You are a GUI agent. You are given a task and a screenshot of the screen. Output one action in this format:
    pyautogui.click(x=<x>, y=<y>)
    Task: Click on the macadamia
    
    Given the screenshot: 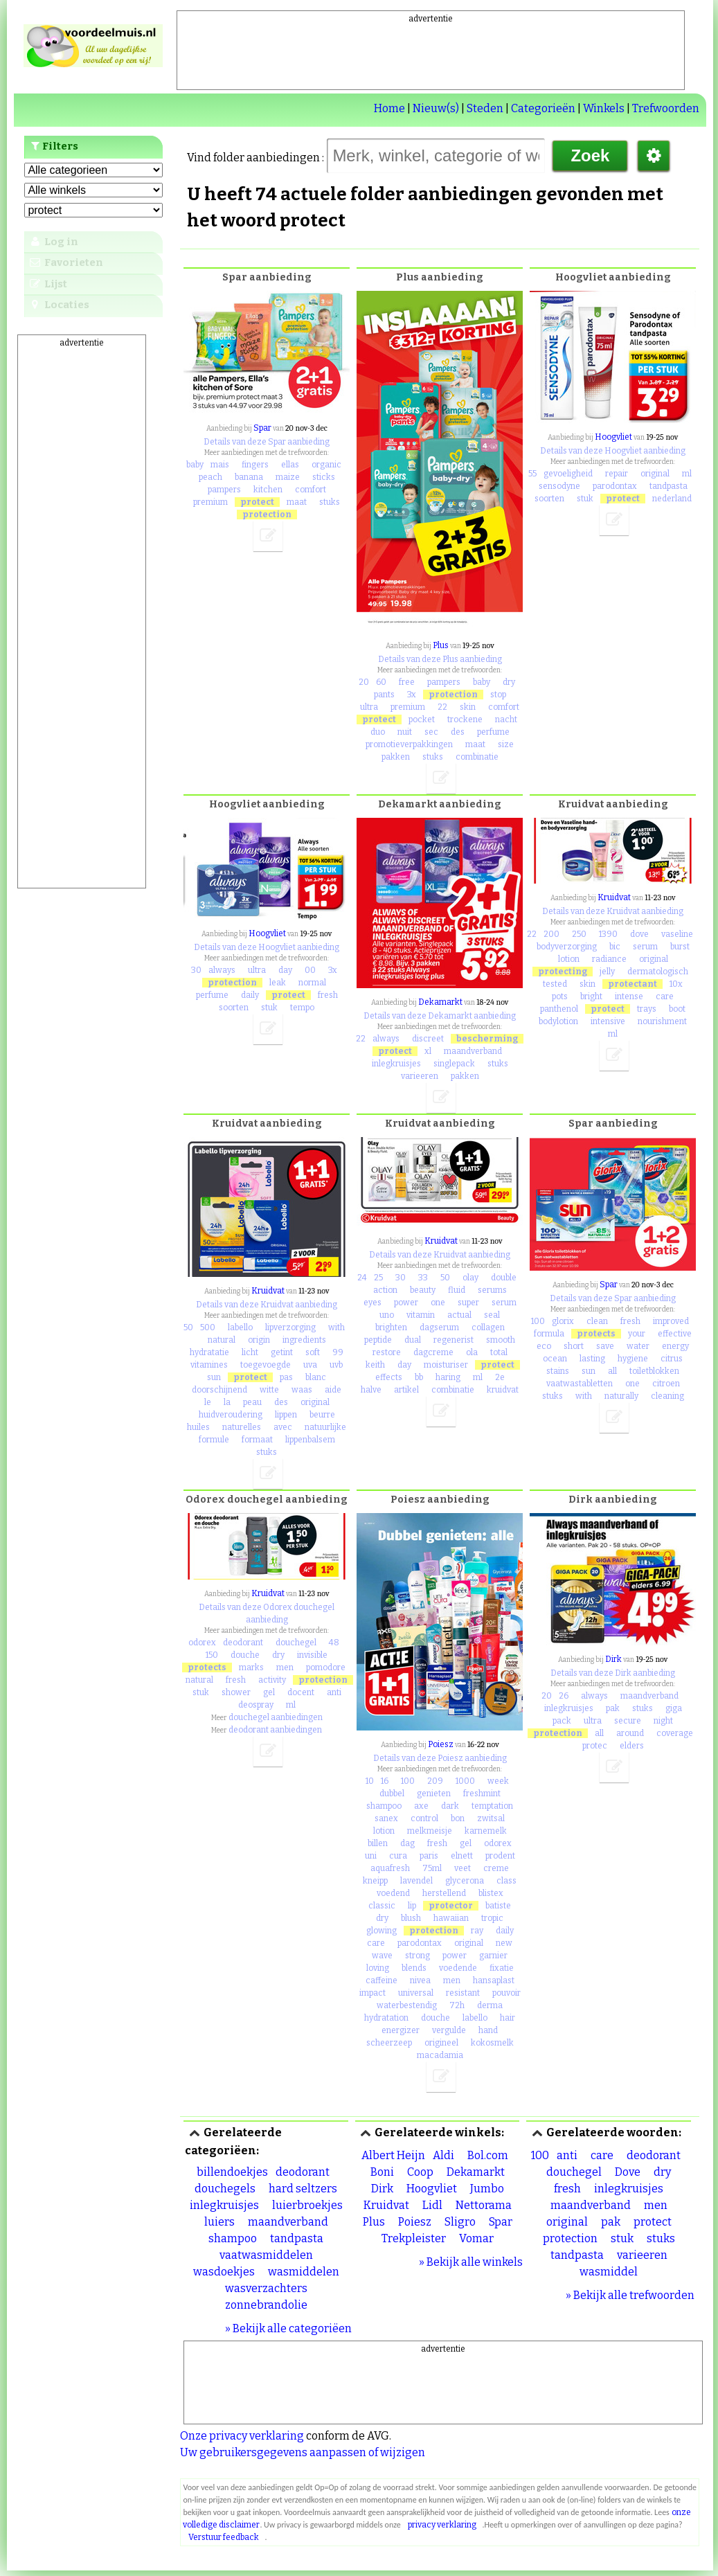 What is the action you would take?
    pyautogui.click(x=440, y=2055)
    